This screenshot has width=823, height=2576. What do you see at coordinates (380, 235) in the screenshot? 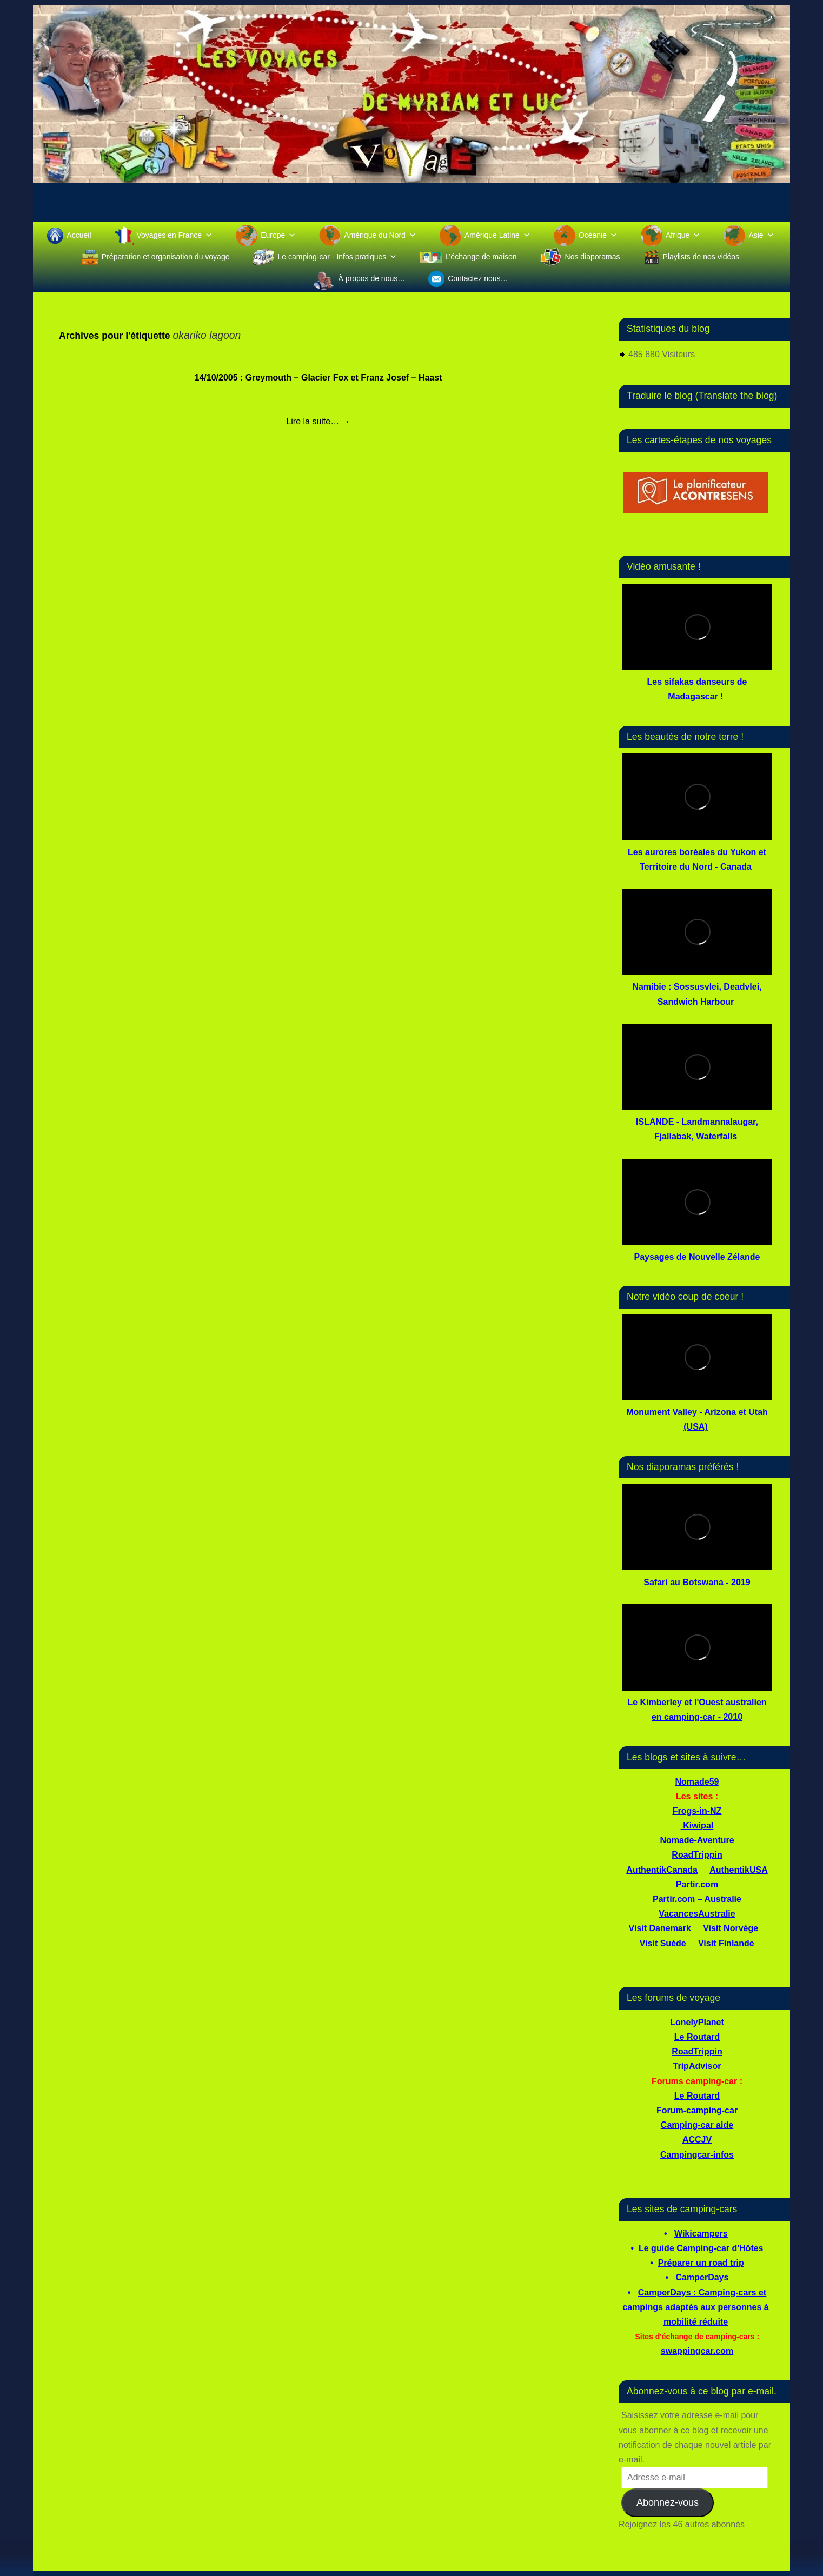
I see `Amérique du Nord` at bounding box center [380, 235].